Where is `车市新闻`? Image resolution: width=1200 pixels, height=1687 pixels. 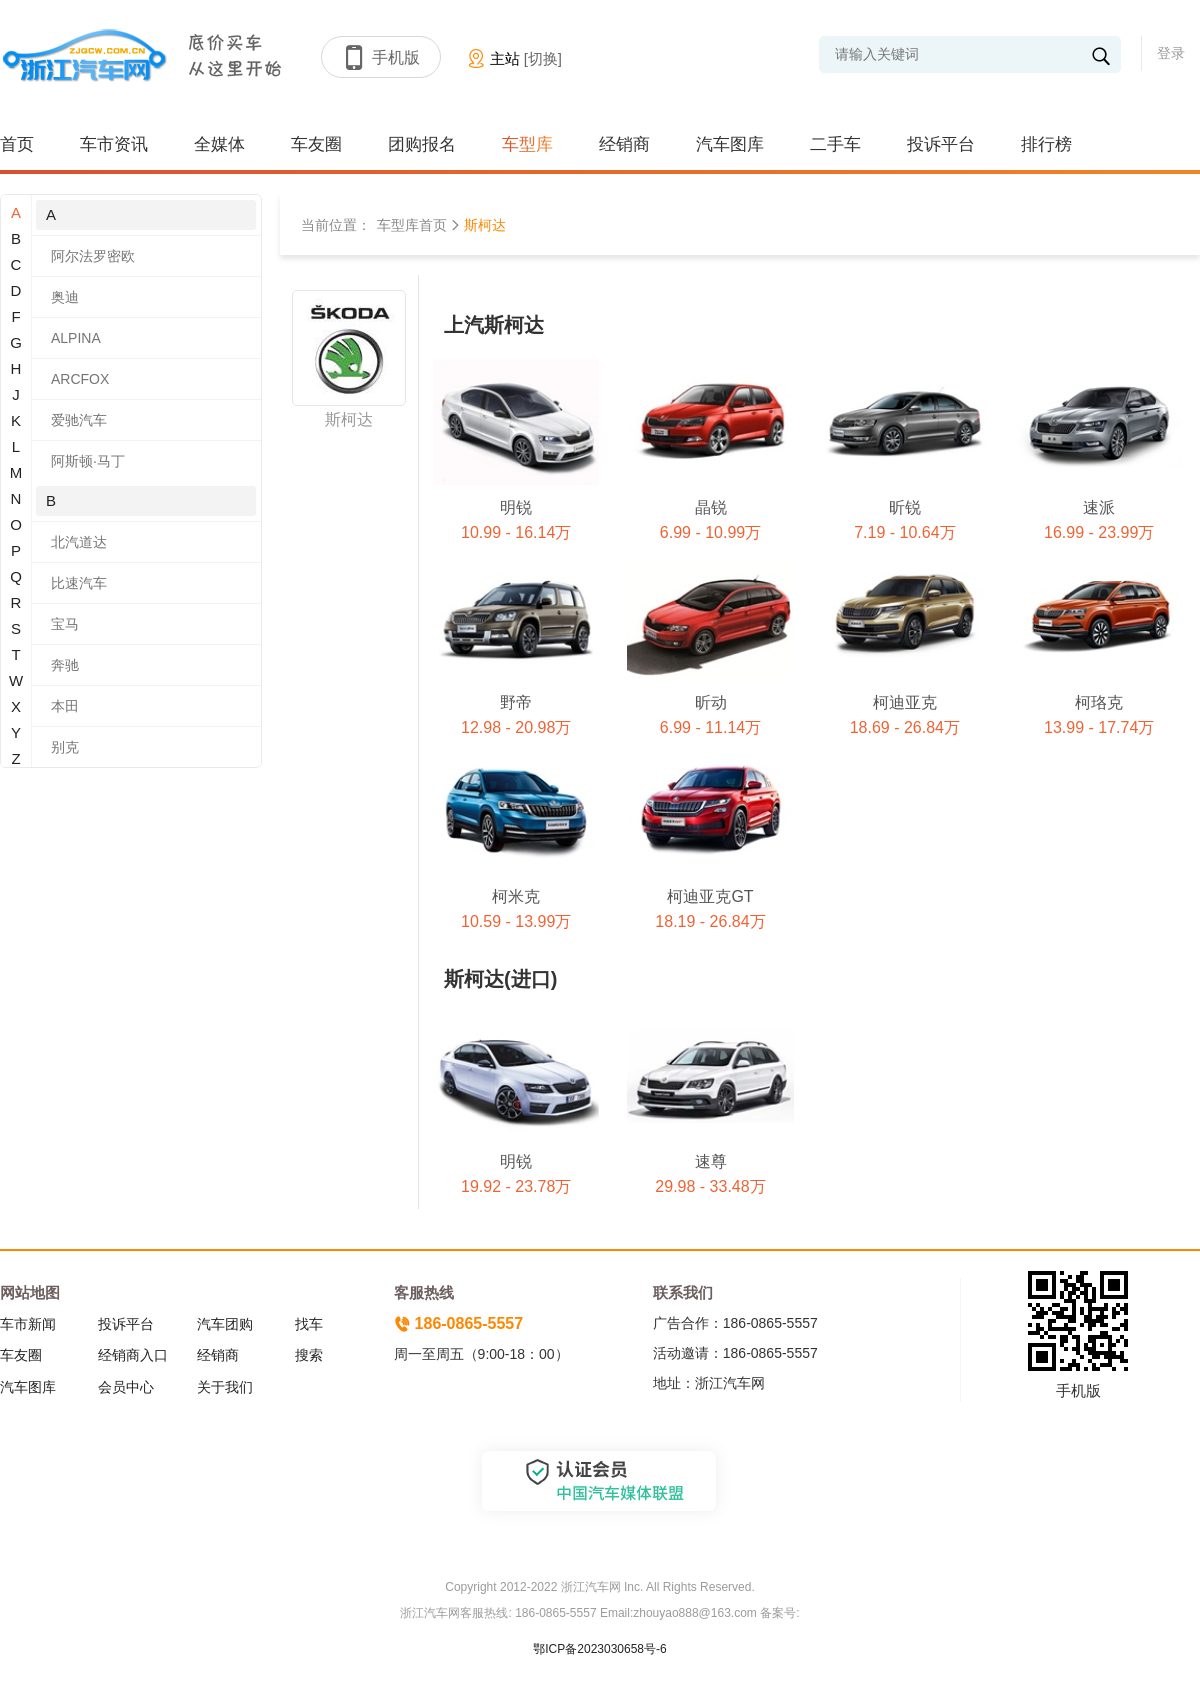 车市新闻 is located at coordinates (28, 1324).